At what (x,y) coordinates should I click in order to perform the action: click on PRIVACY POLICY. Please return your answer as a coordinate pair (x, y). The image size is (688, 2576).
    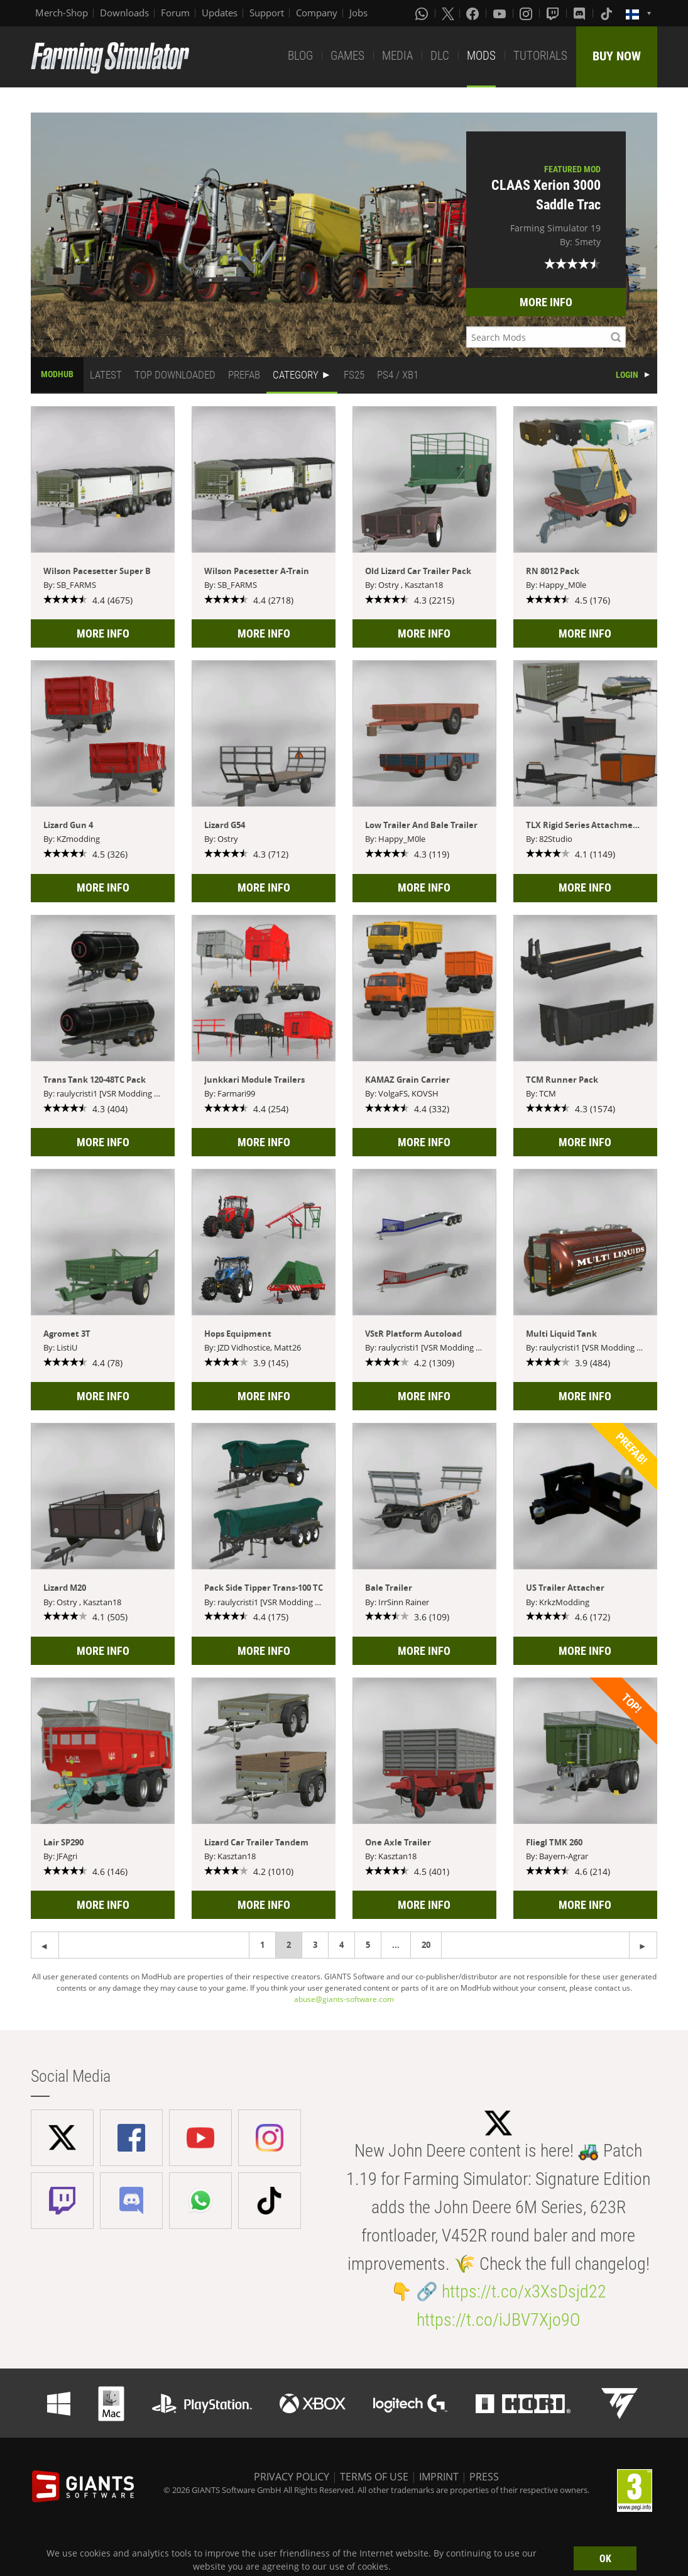
    Looking at the image, I should click on (291, 2477).